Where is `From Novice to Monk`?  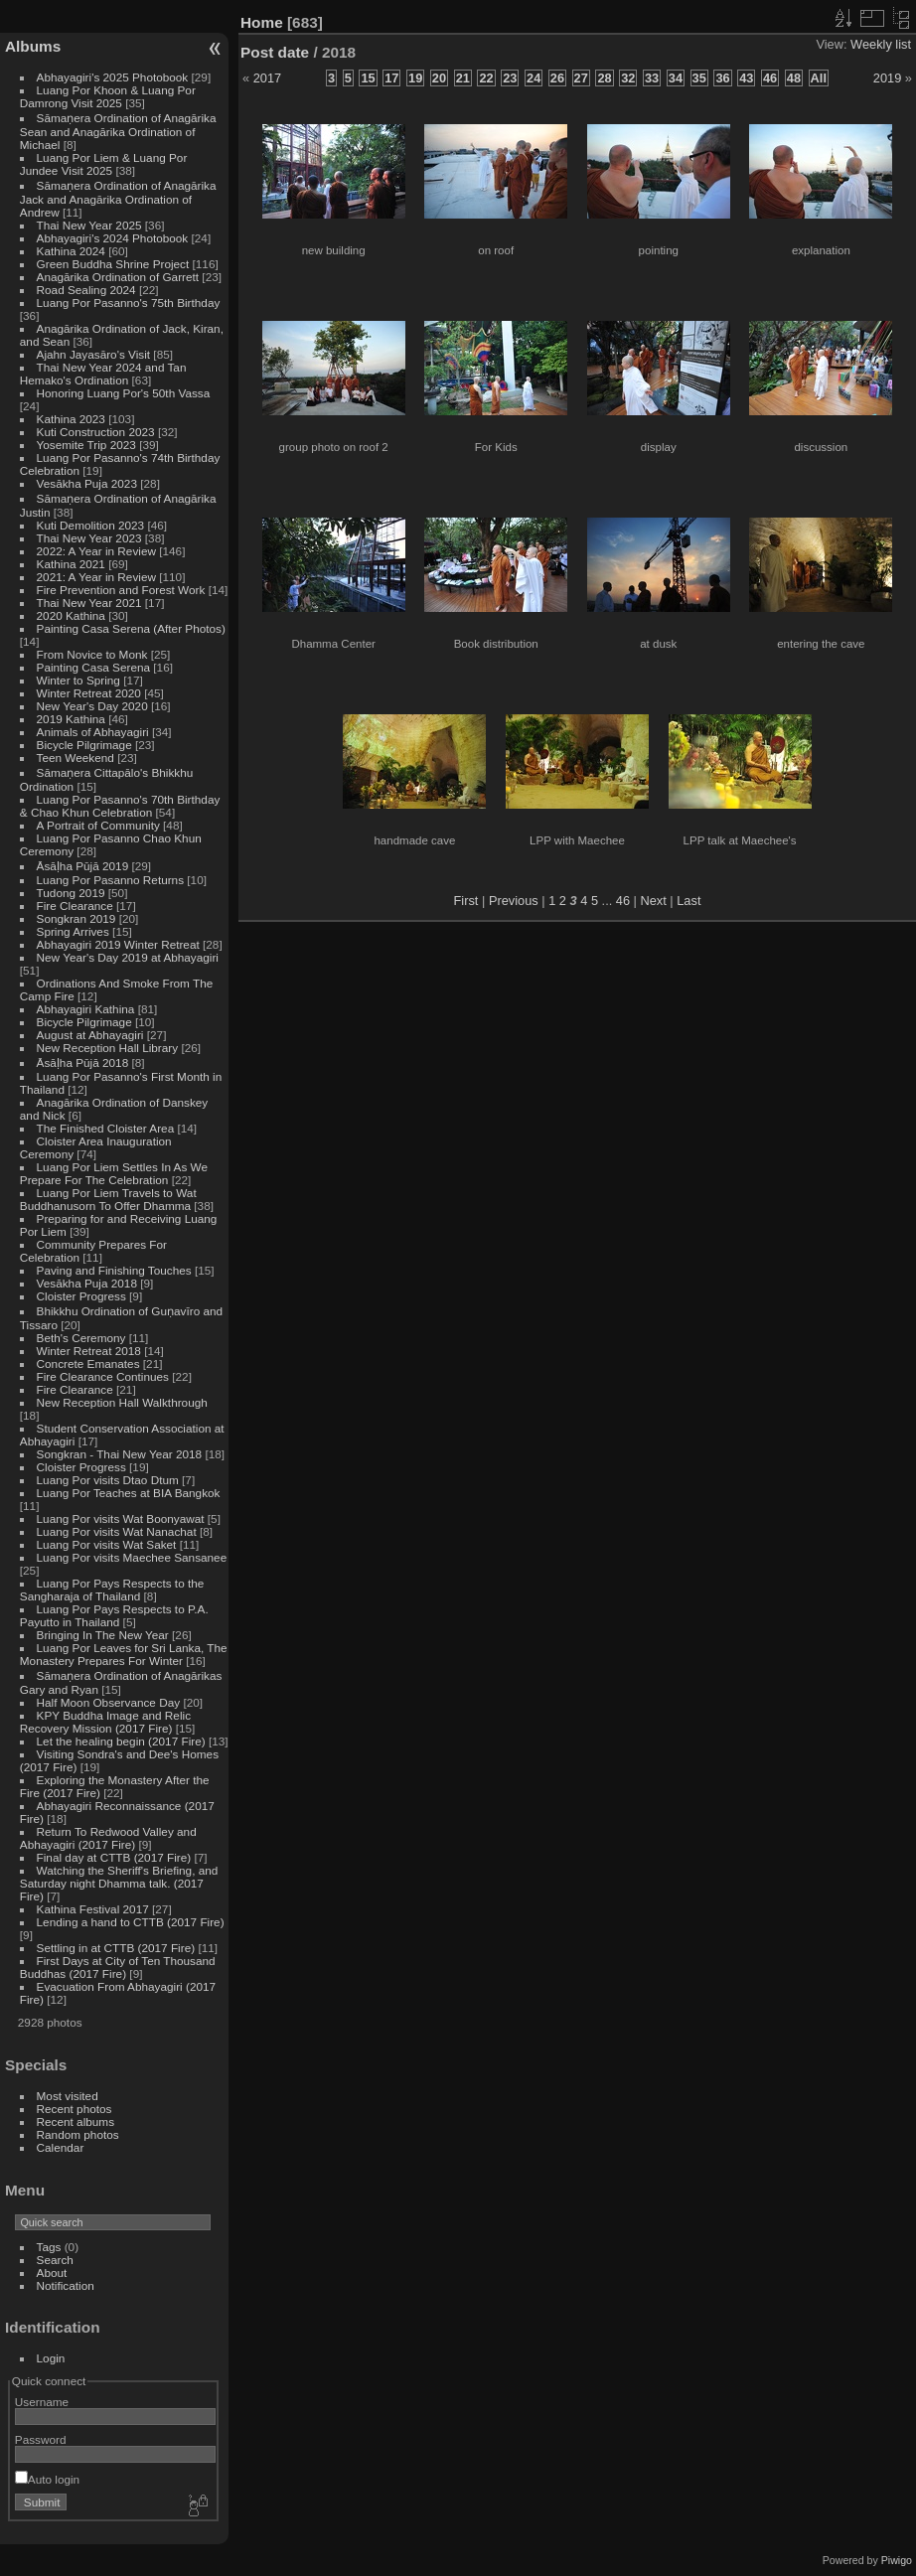
From Novice to Monk is located at coordinates (92, 654).